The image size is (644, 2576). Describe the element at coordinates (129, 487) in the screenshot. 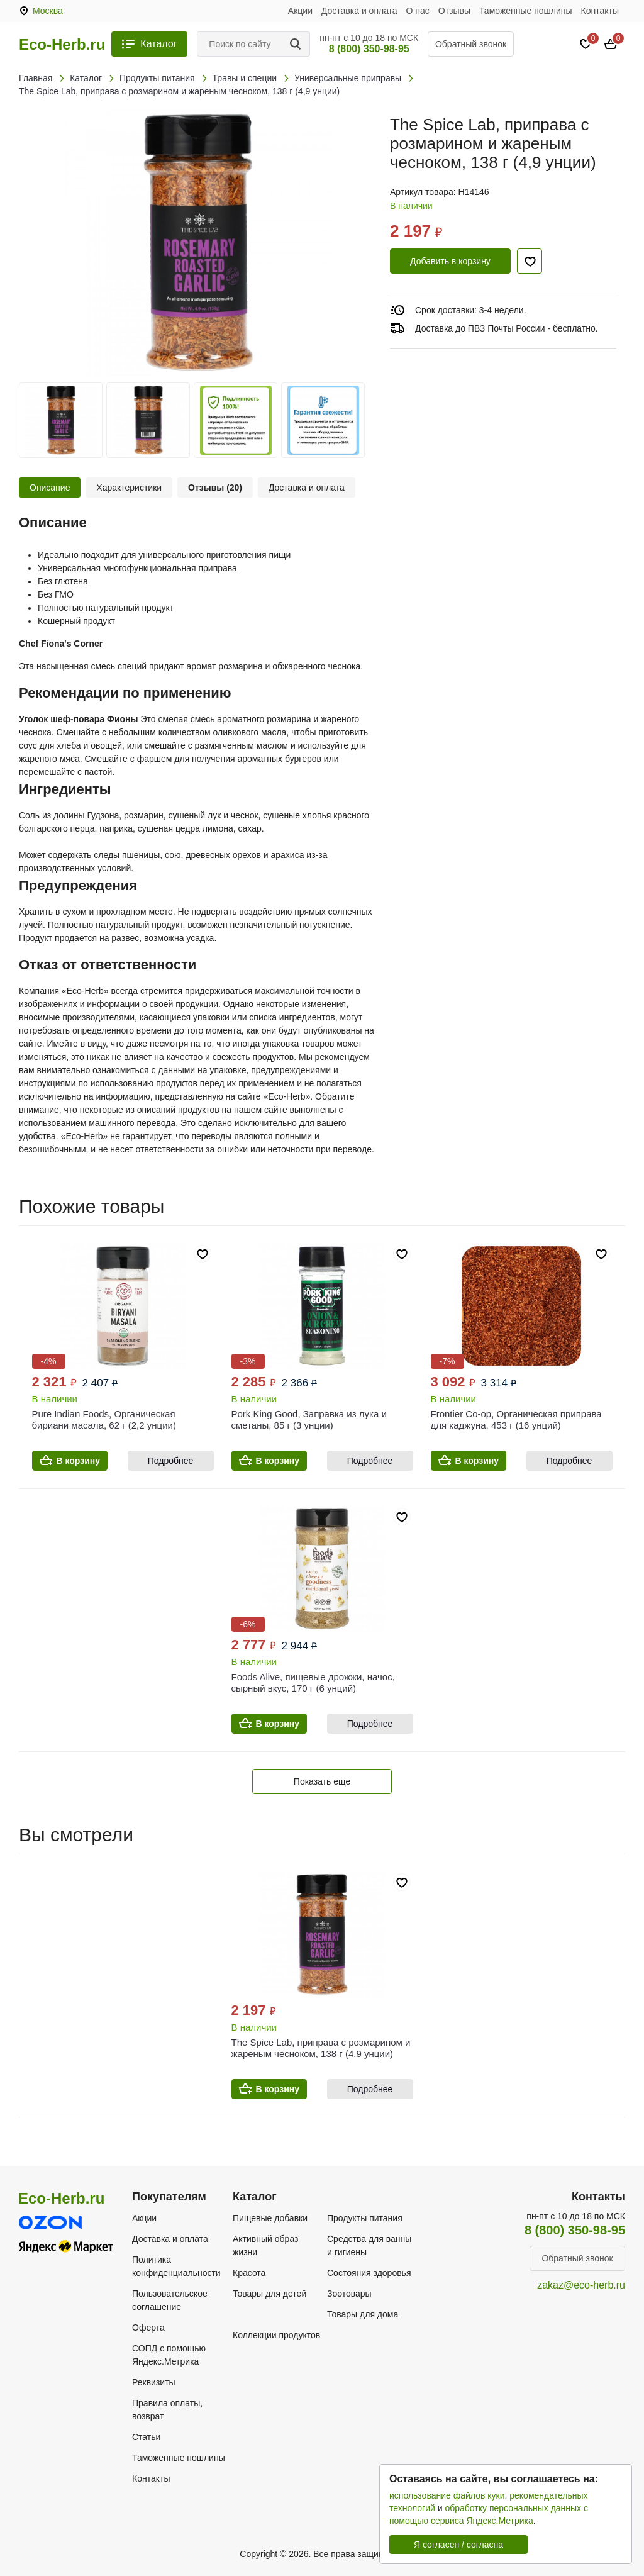

I see `Характеристики` at that location.